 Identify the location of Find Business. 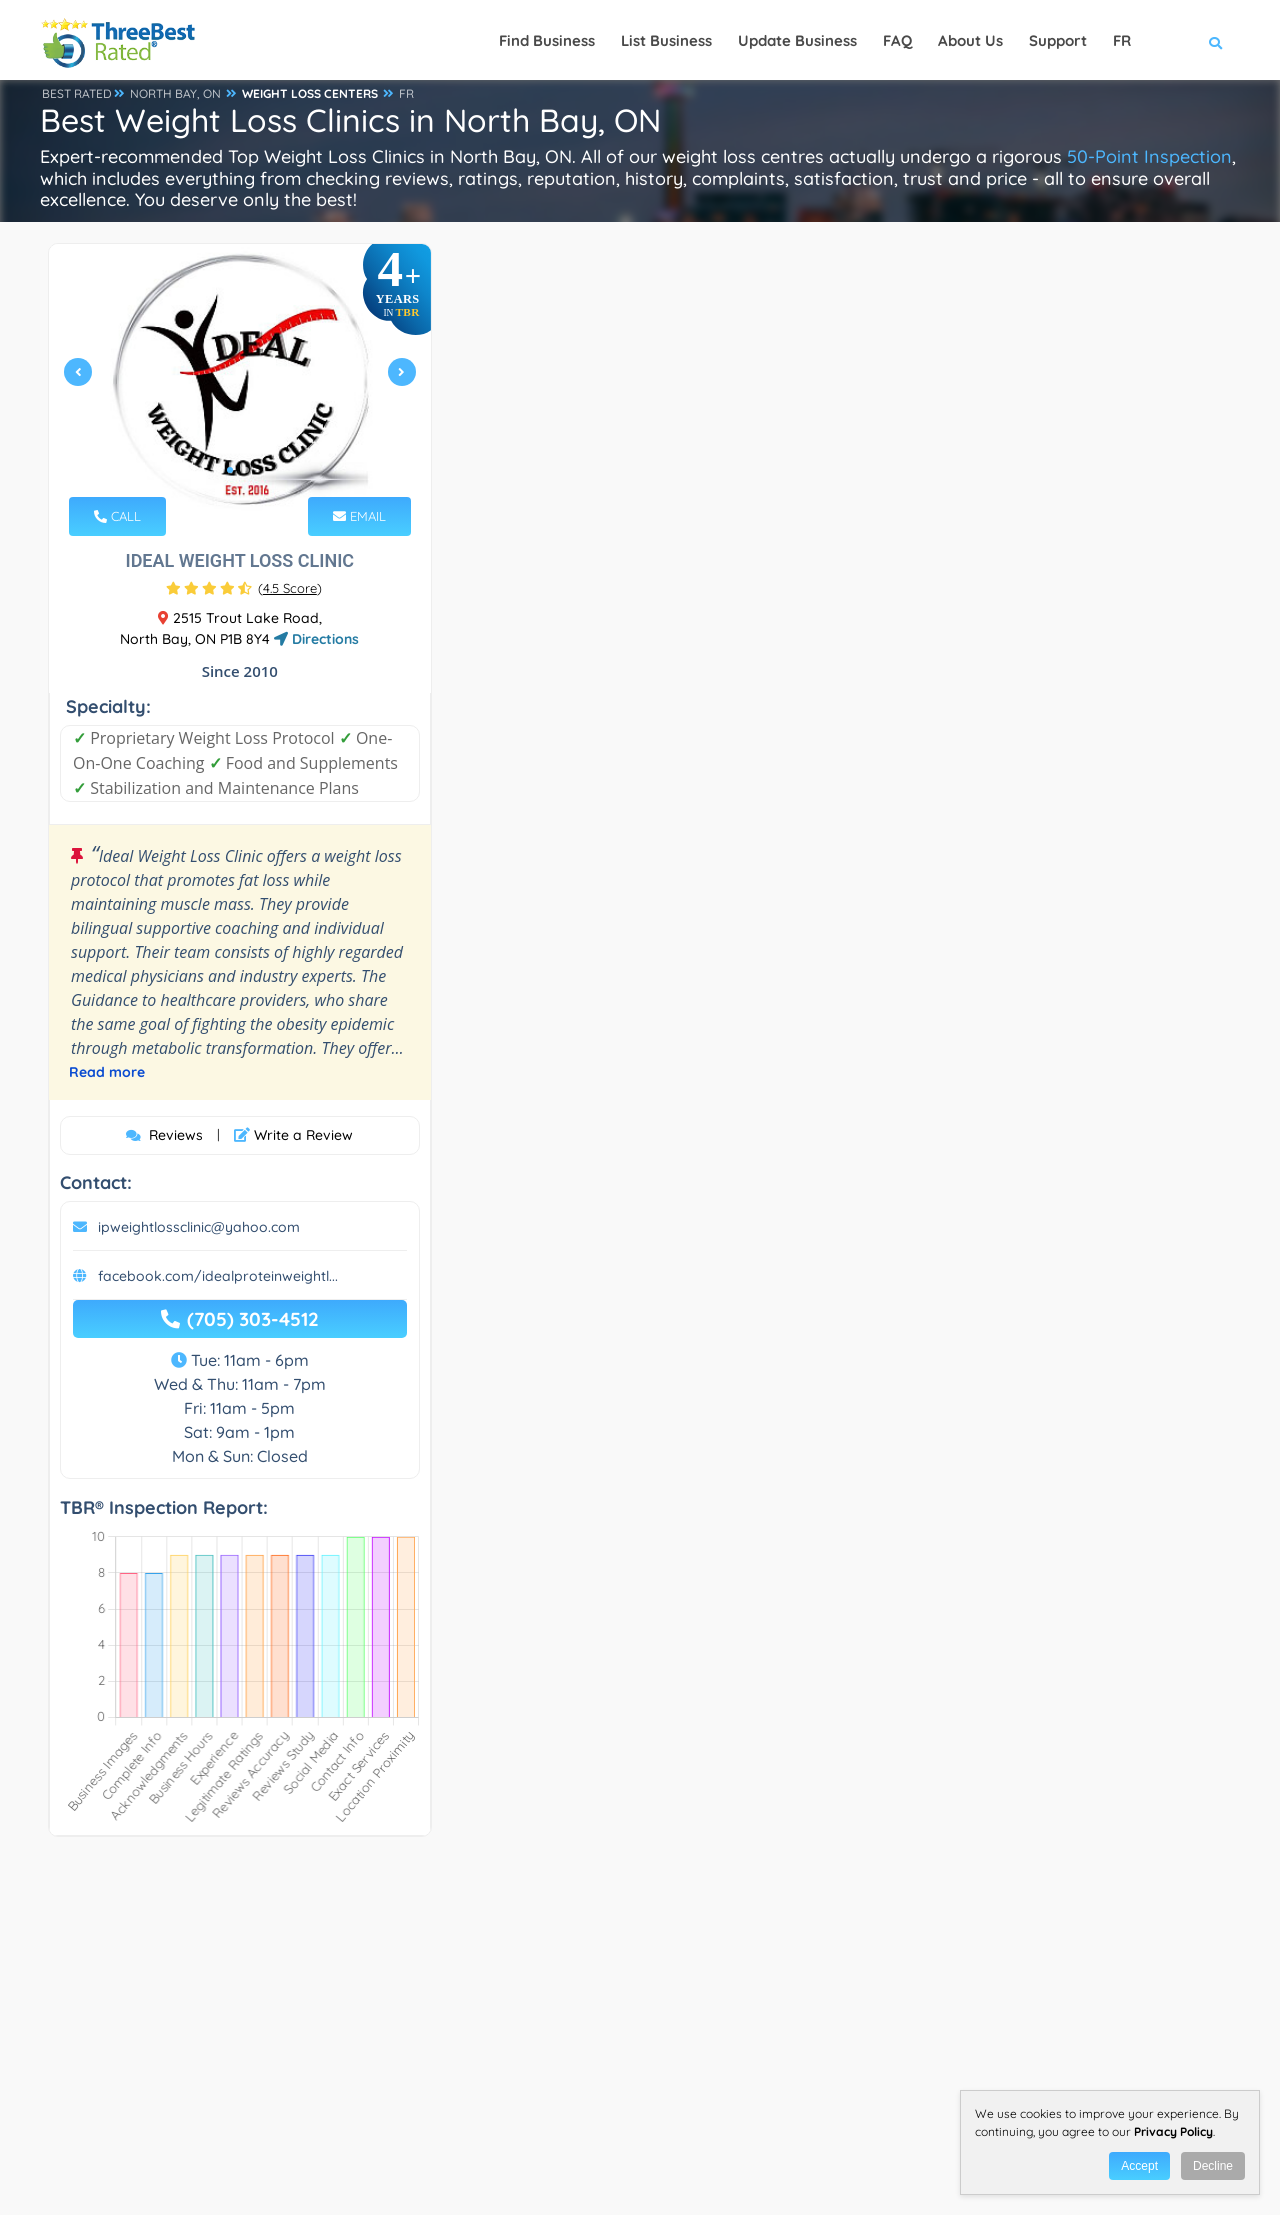
(547, 40).